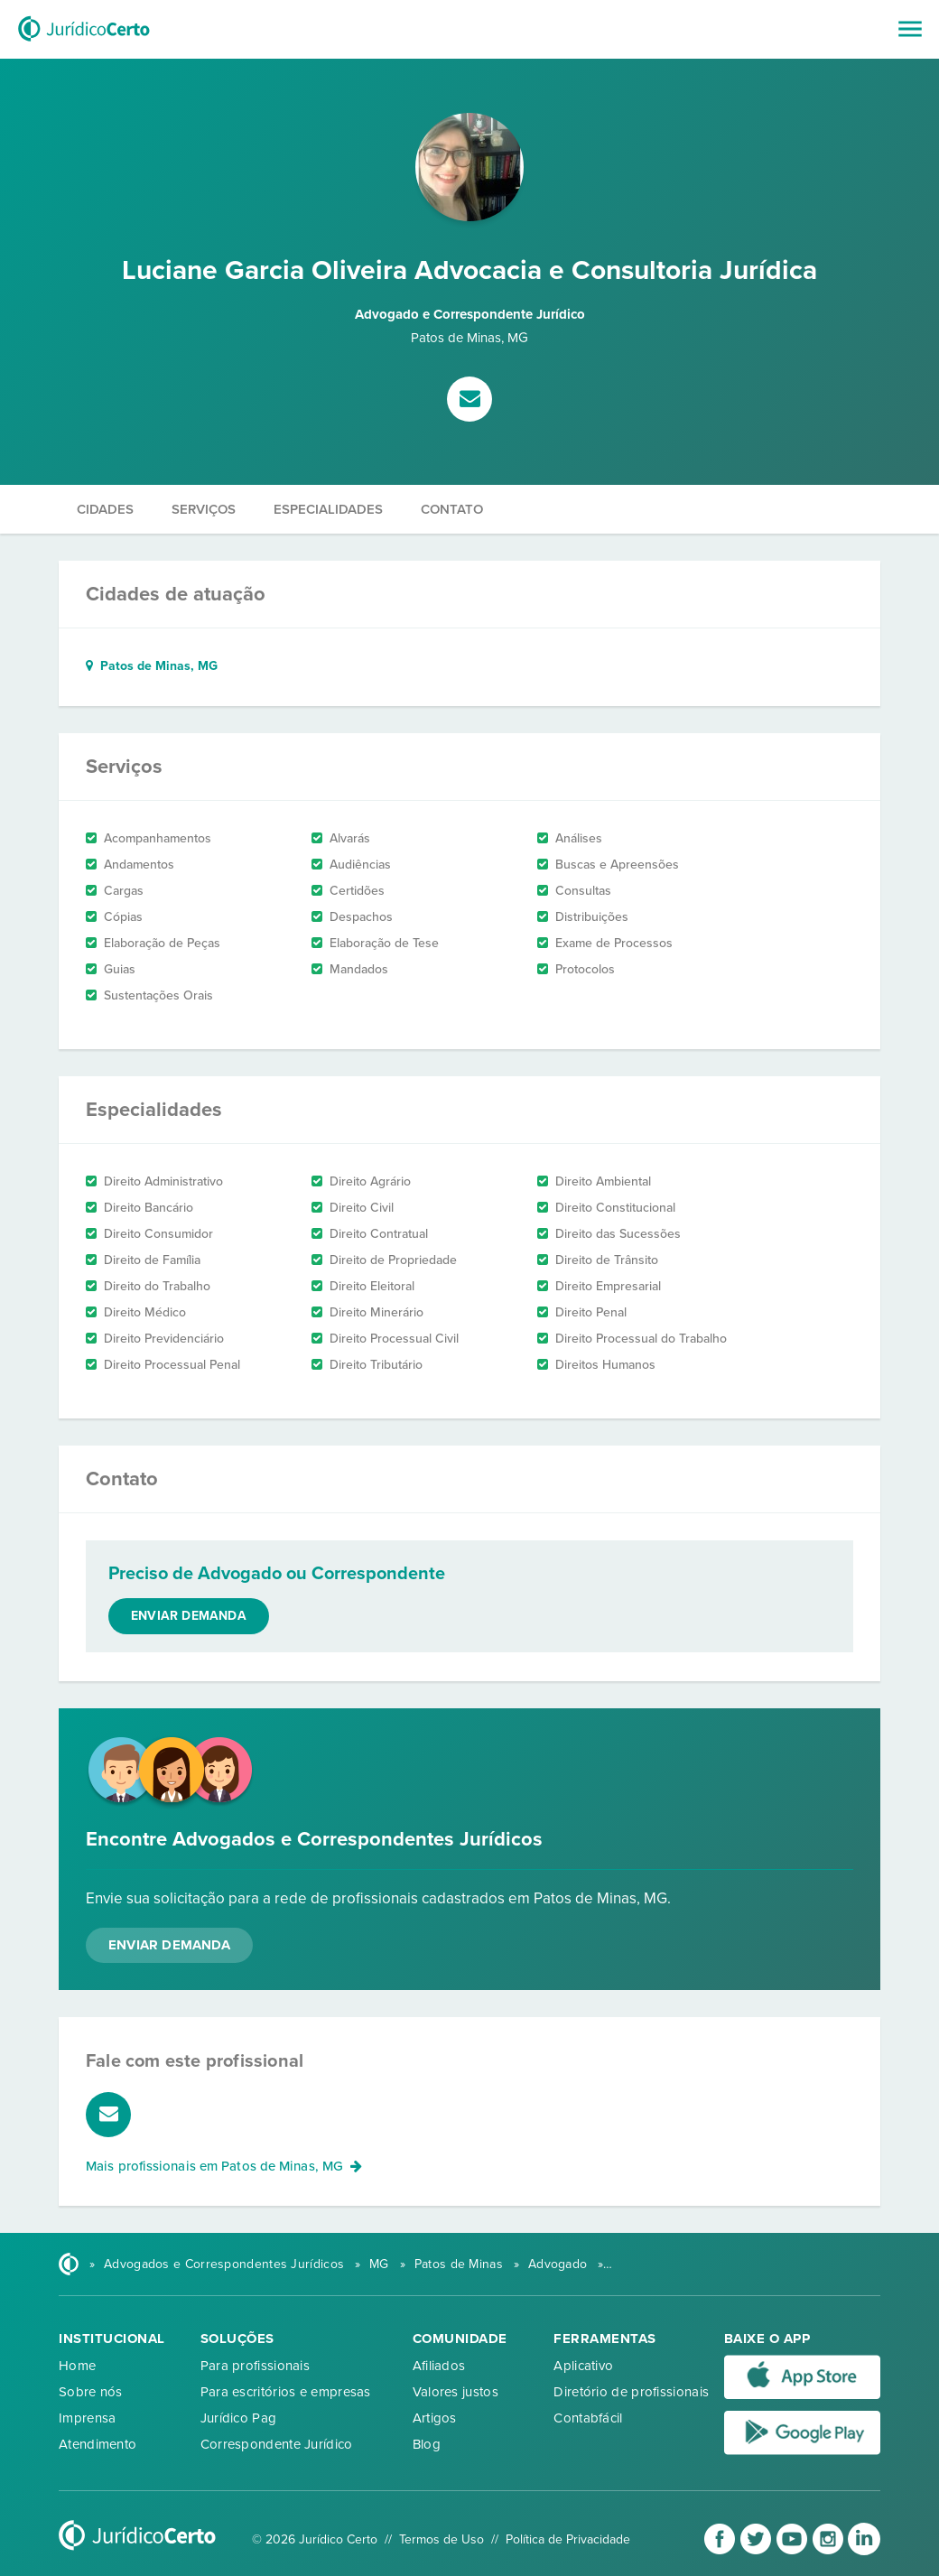 This screenshot has height=2576, width=939. I want to click on Jurídico Pag, so click(238, 2418).